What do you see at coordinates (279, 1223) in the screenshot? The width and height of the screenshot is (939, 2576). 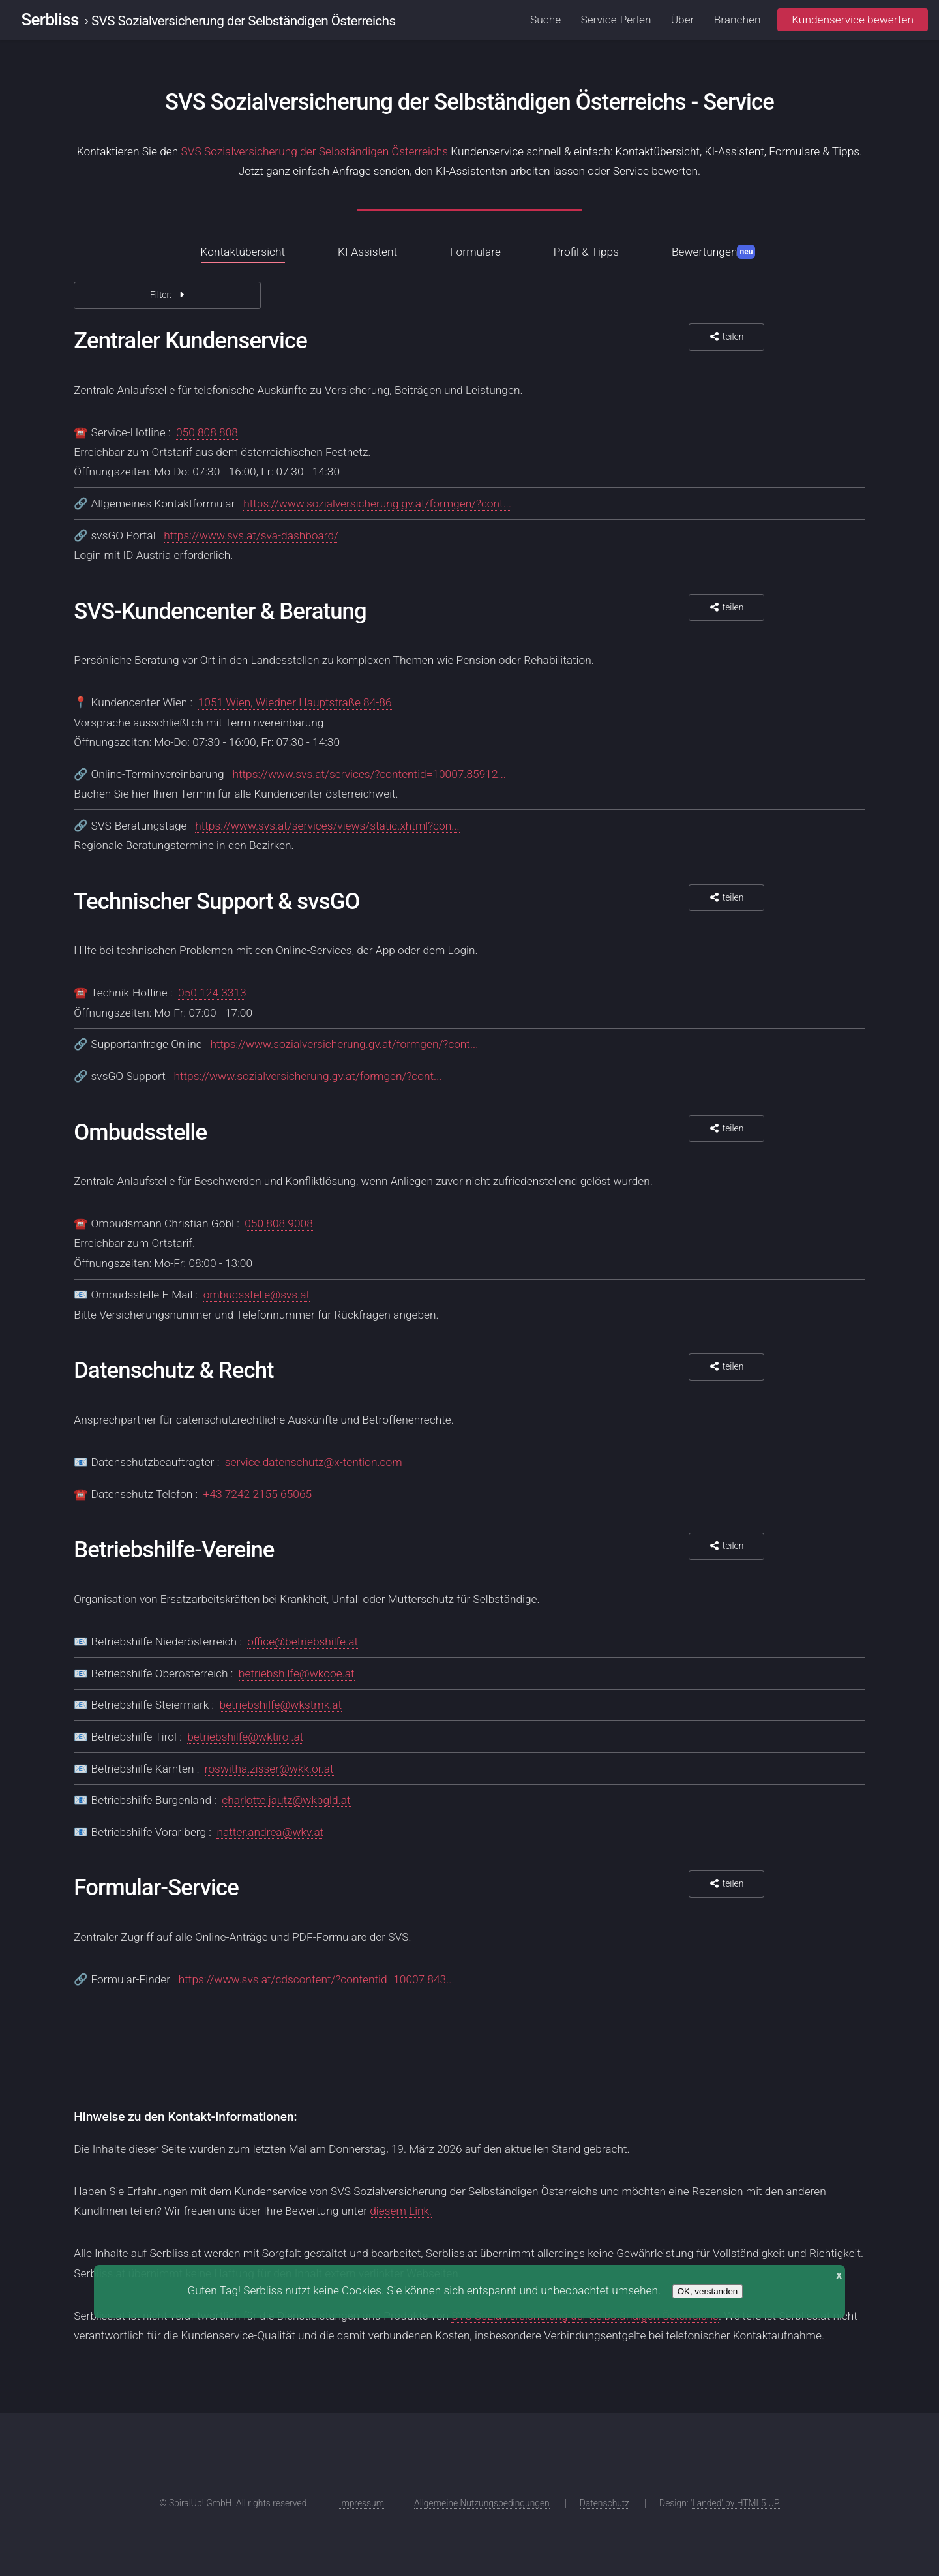 I see `050 808 9008` at bounding box center [279, 1223].